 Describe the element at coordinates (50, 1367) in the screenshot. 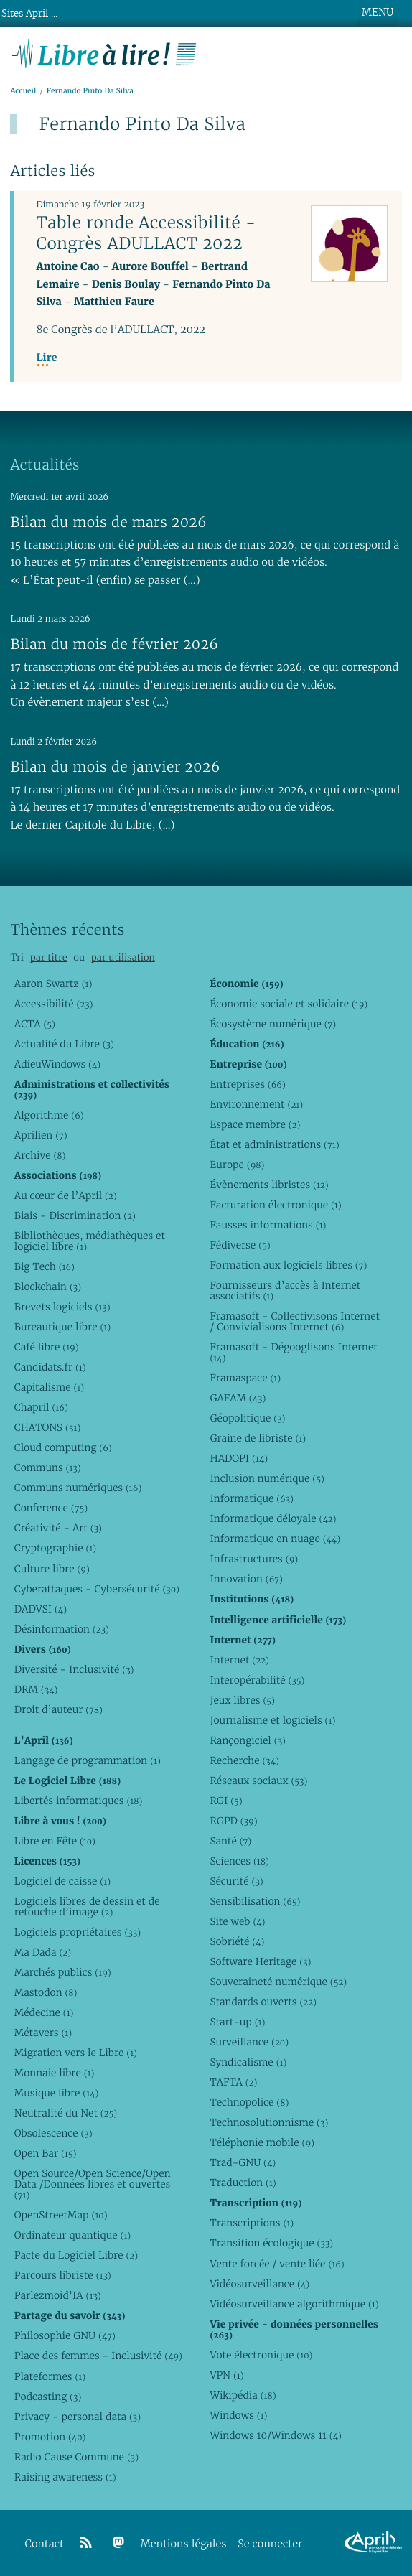

I see `Candidats.fr` at that location.